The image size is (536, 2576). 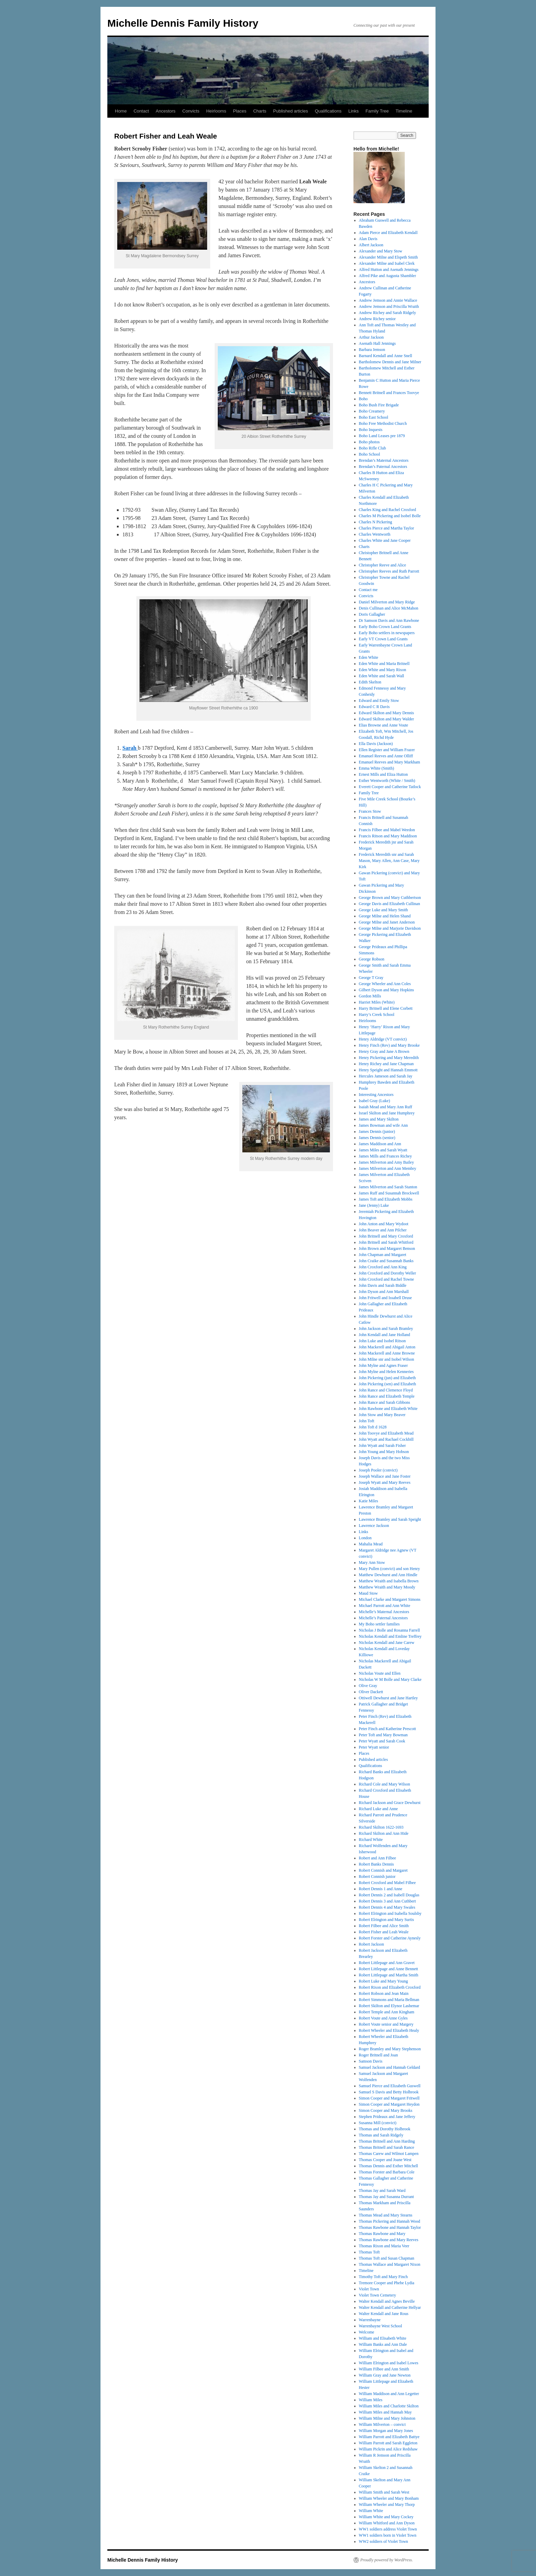 I want to click on Peter Finch and Katherine Prescott, so click(x=387, y=1728).